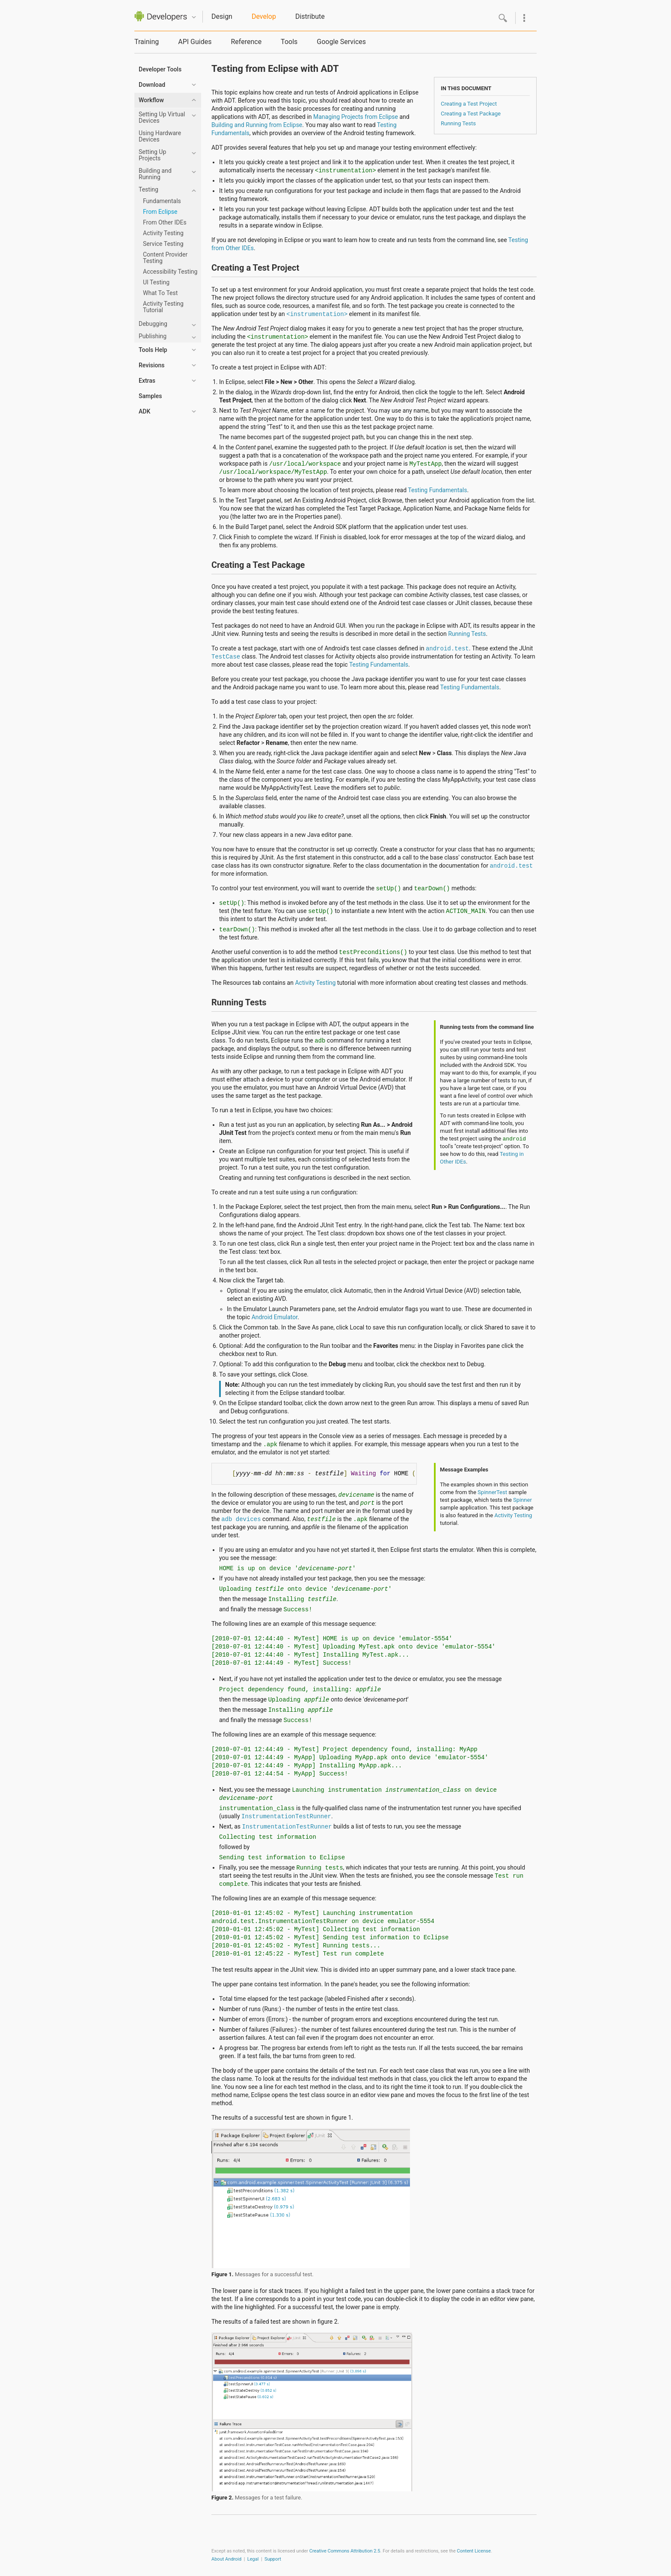 Image resolution: width=671 pixels, height=2576 pixels. What do you see at coordinates (310, 16) in the screenshot?
I see `Distribute` at bounding box center [310, 16].